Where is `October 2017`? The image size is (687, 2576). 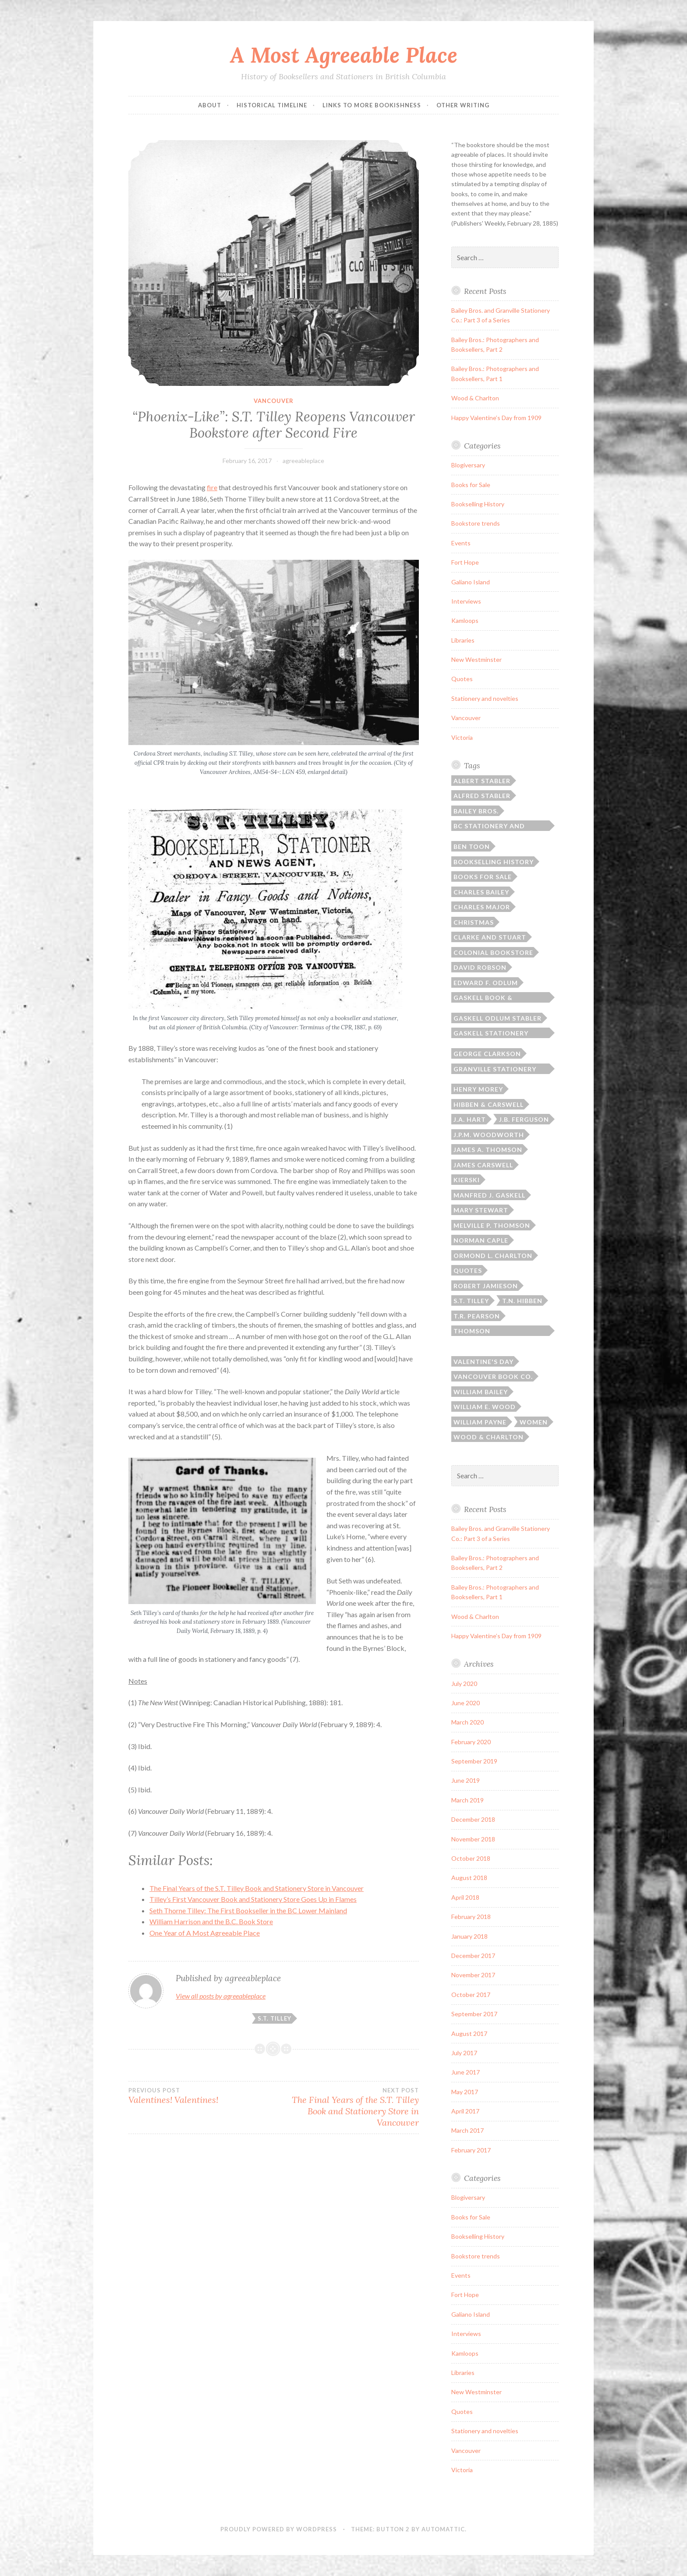 October 2017 is located at coordinates (470, 1994).